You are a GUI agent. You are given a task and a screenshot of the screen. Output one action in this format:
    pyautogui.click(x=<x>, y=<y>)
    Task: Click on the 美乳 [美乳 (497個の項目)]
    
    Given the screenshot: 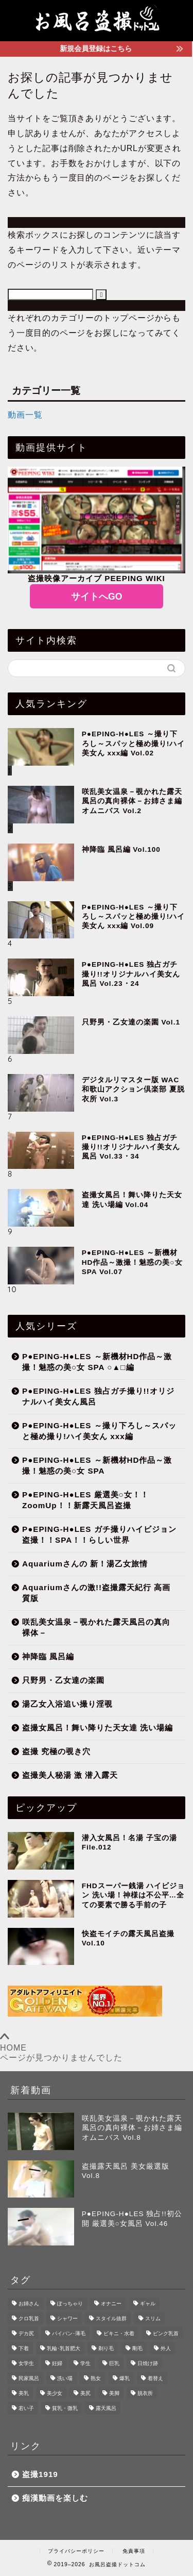 What is the action you would take?
    pyautogui.click(x=24, y=2393)
    